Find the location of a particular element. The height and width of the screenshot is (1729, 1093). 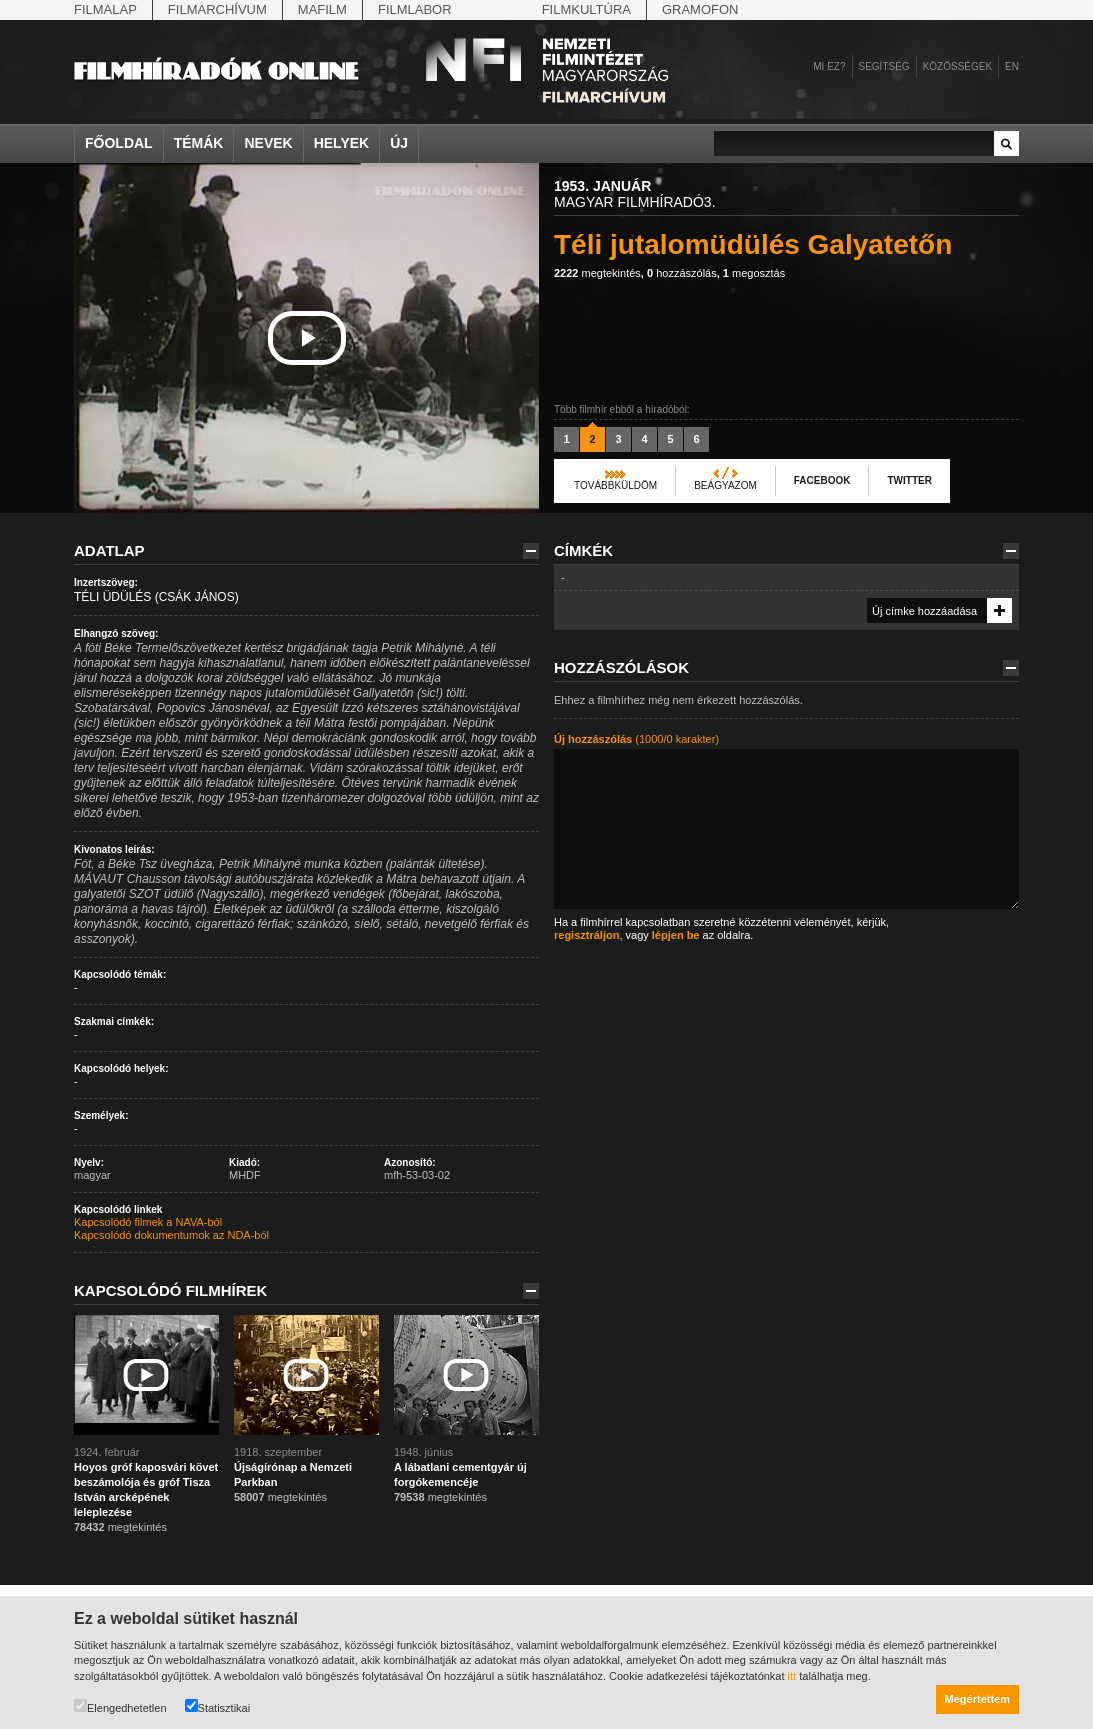

Kapcsolódó filmek a NAVA-ból is located at coordinates (148, 1222).